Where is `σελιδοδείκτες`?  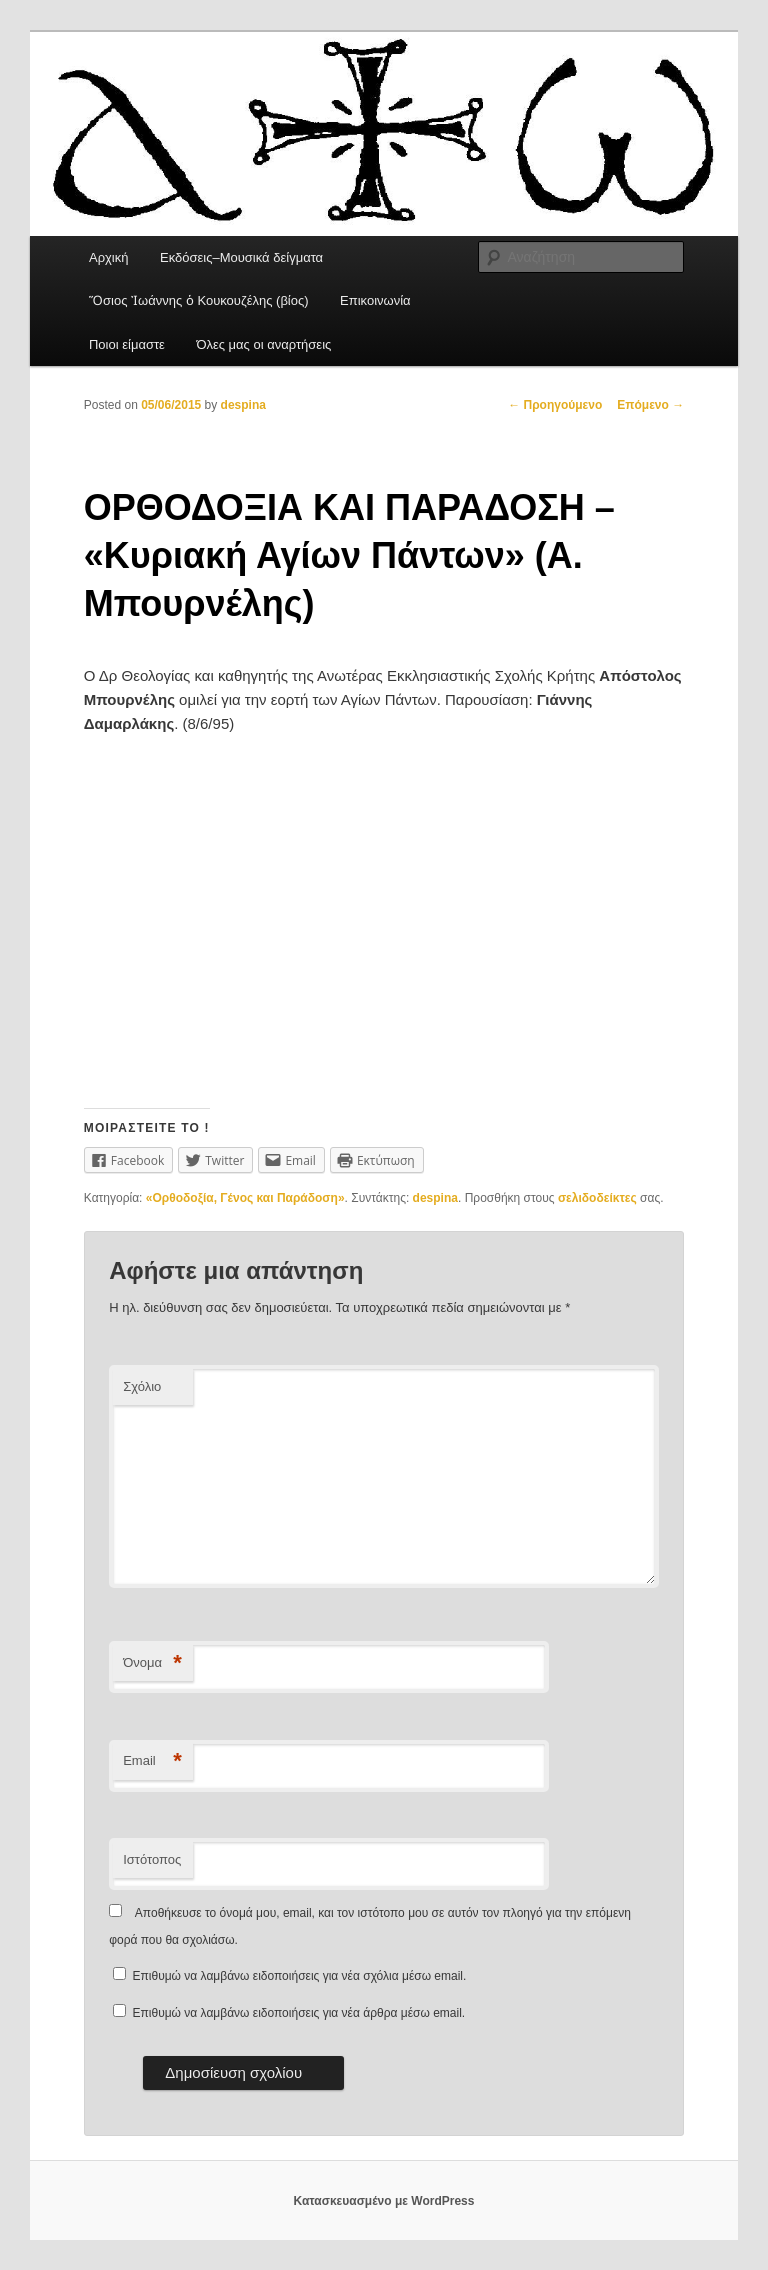
σελιδοδείκτες is located at coordinates (597, 1198).